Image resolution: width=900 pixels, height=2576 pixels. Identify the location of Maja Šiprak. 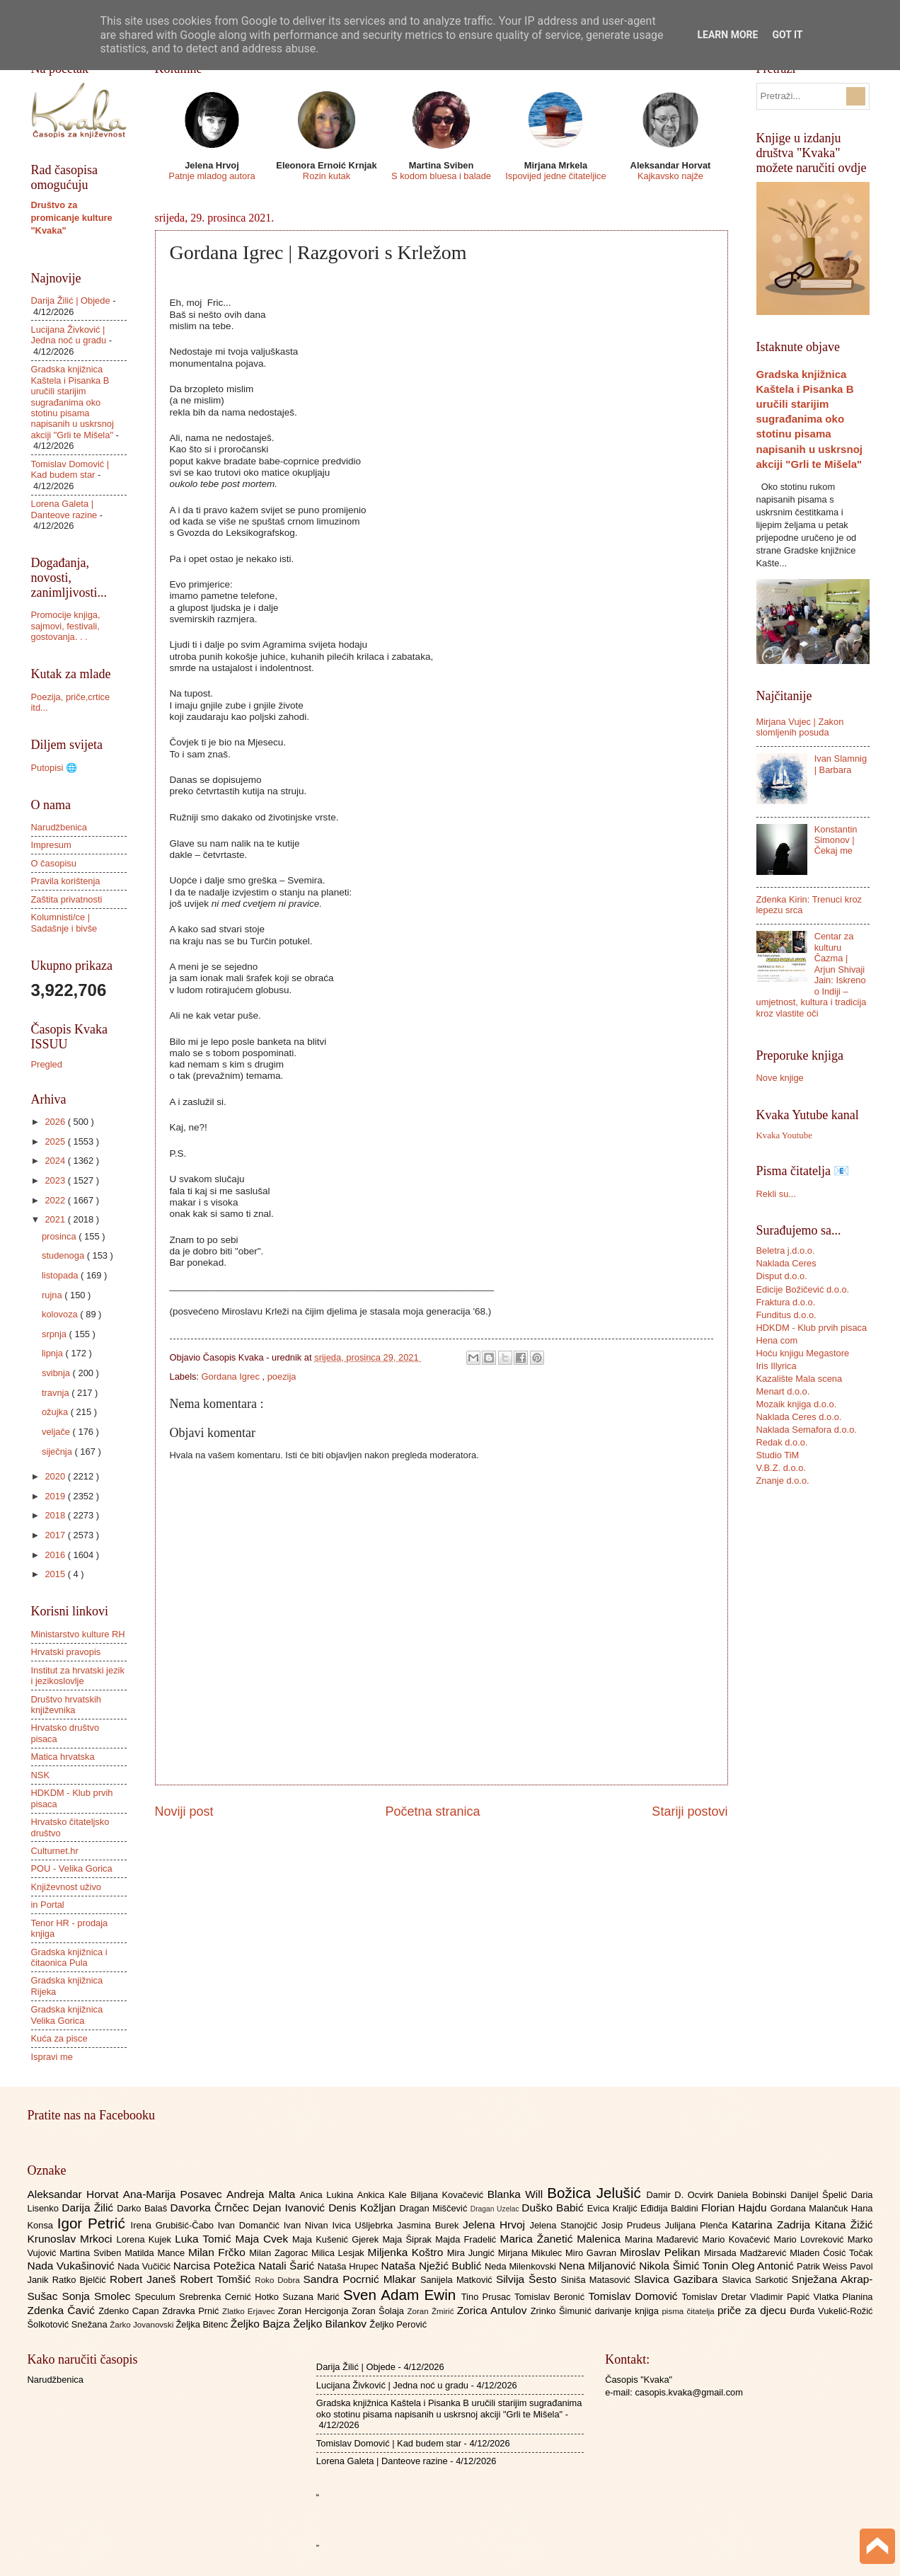
(408, 2239).